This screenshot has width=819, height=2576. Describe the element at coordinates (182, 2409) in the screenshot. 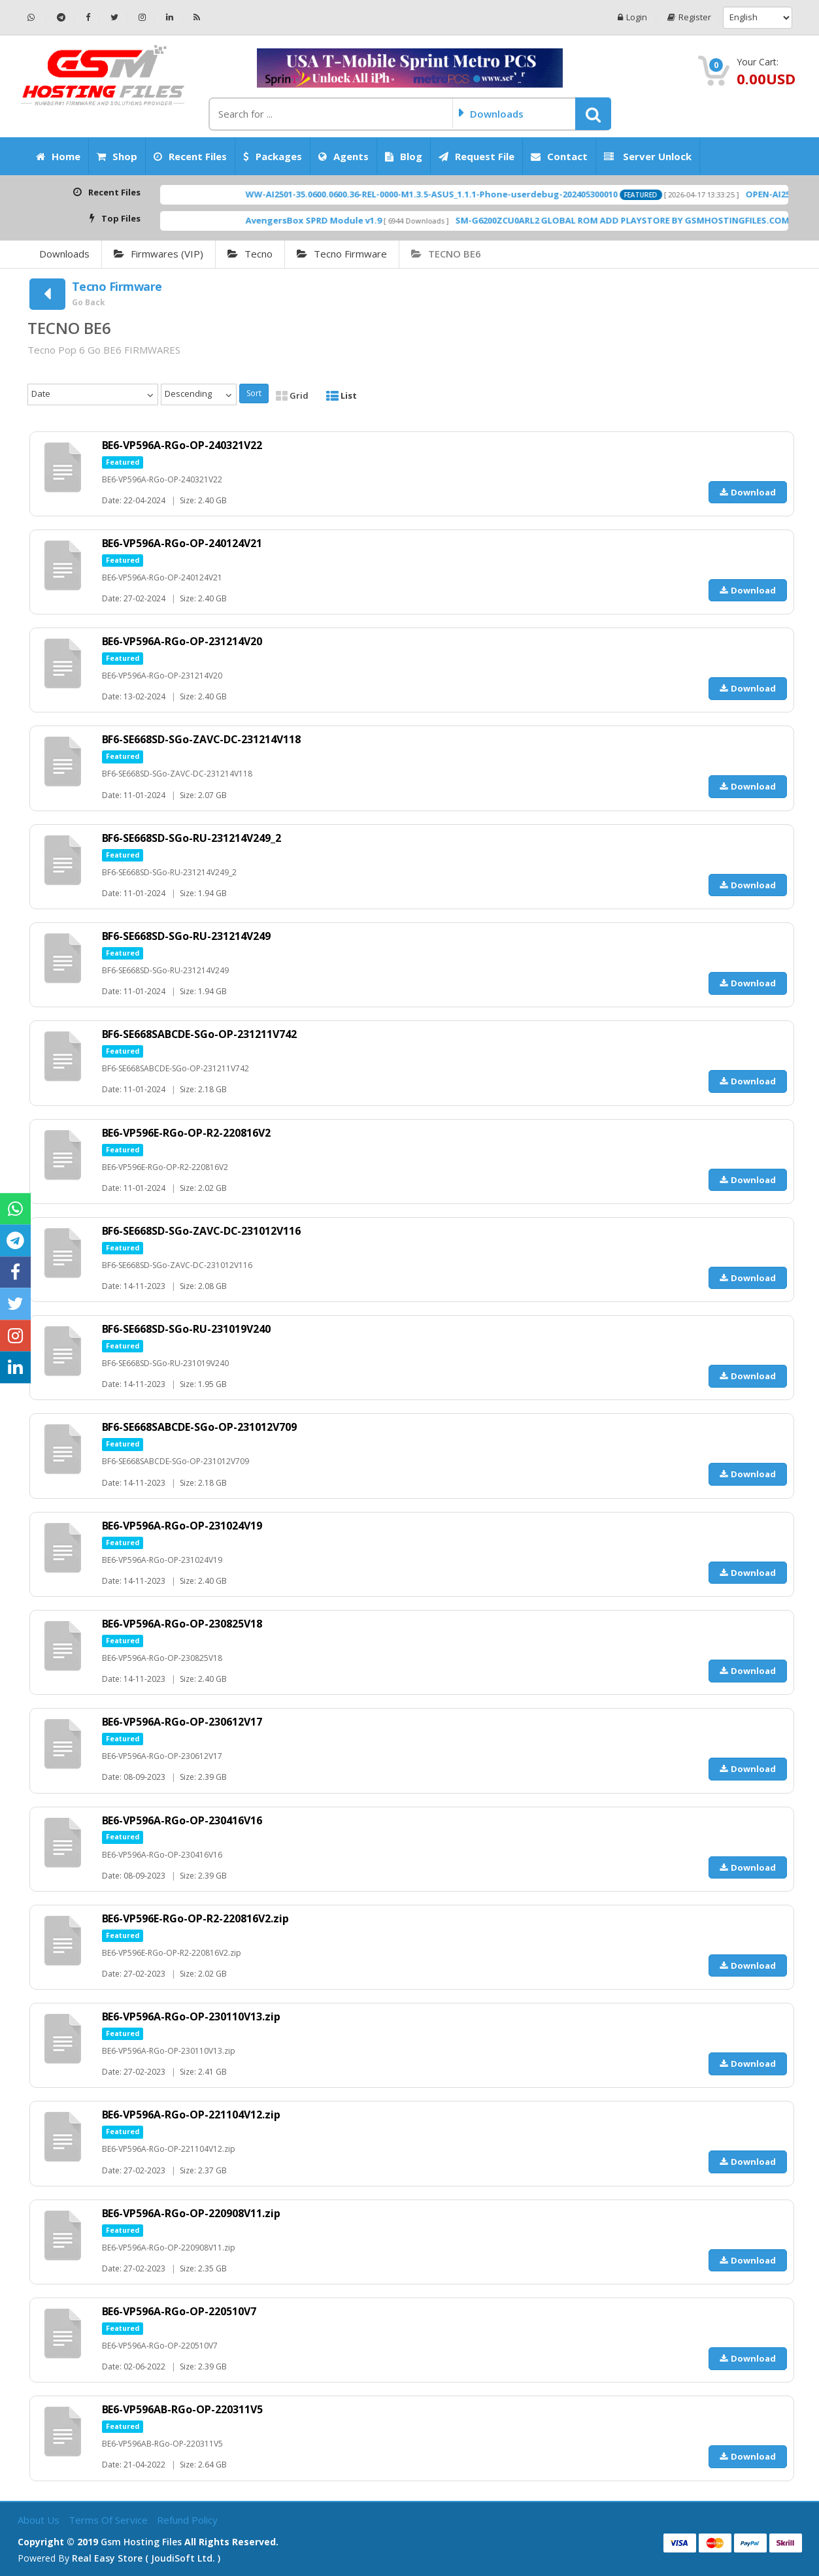

I see `BE6-VP596AB-RGo-OP-220311V5` at that location.